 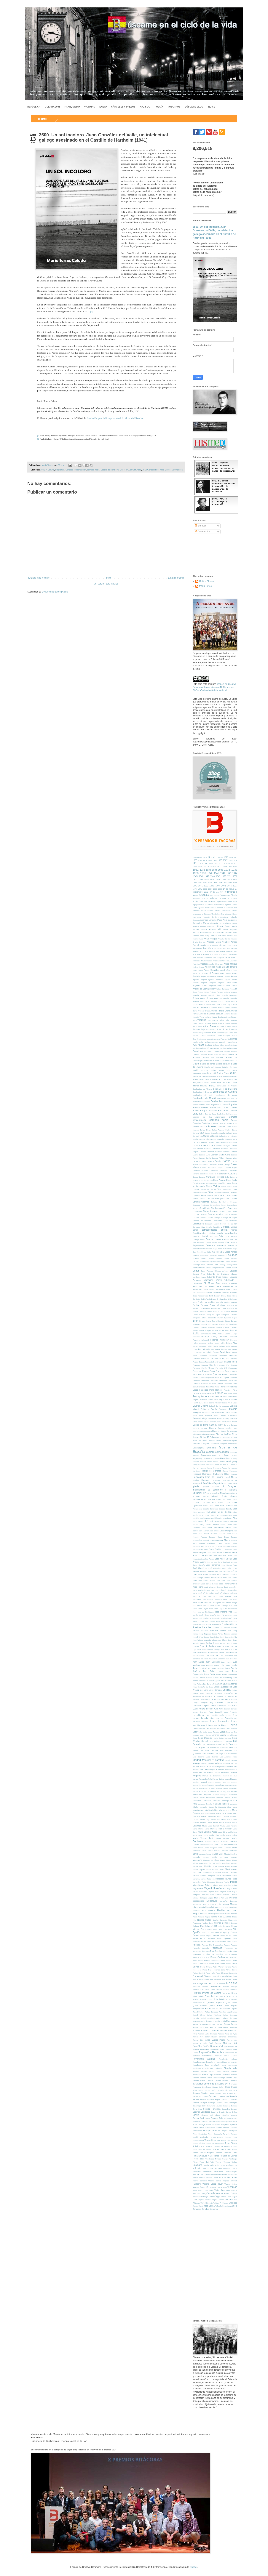 What do you see at coordinates (203, 1095) in the screenshot?
I see `Bombardeo de Jaén` at bounding box center [203, 1095].